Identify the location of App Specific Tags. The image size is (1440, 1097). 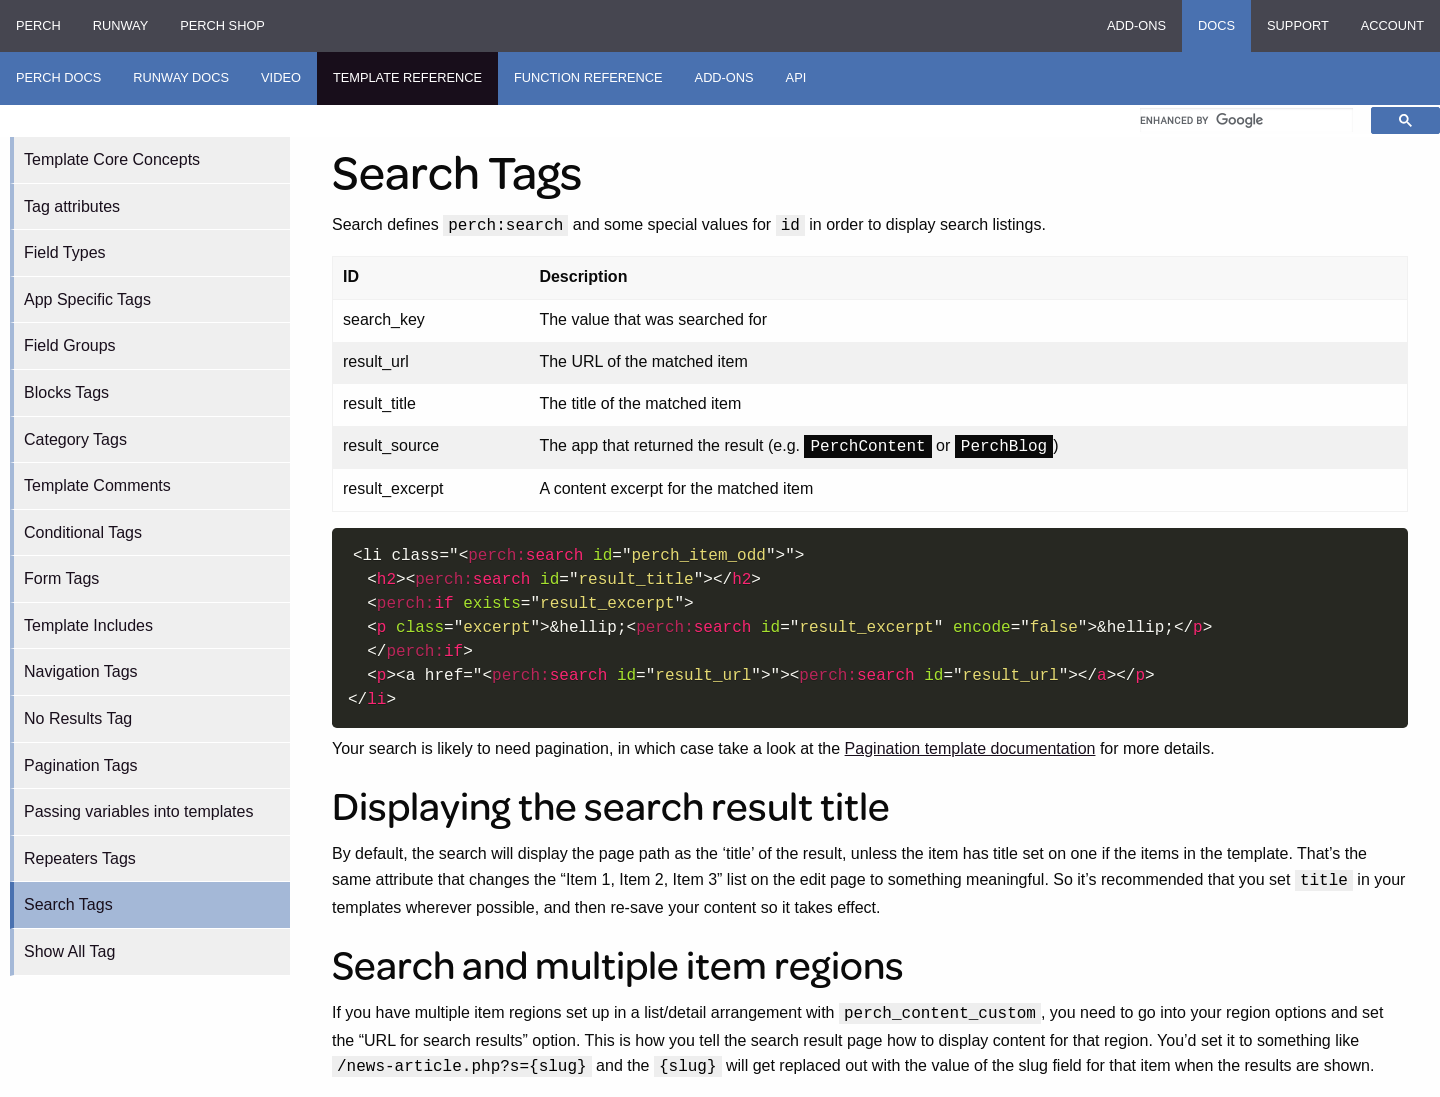
(87, 299).